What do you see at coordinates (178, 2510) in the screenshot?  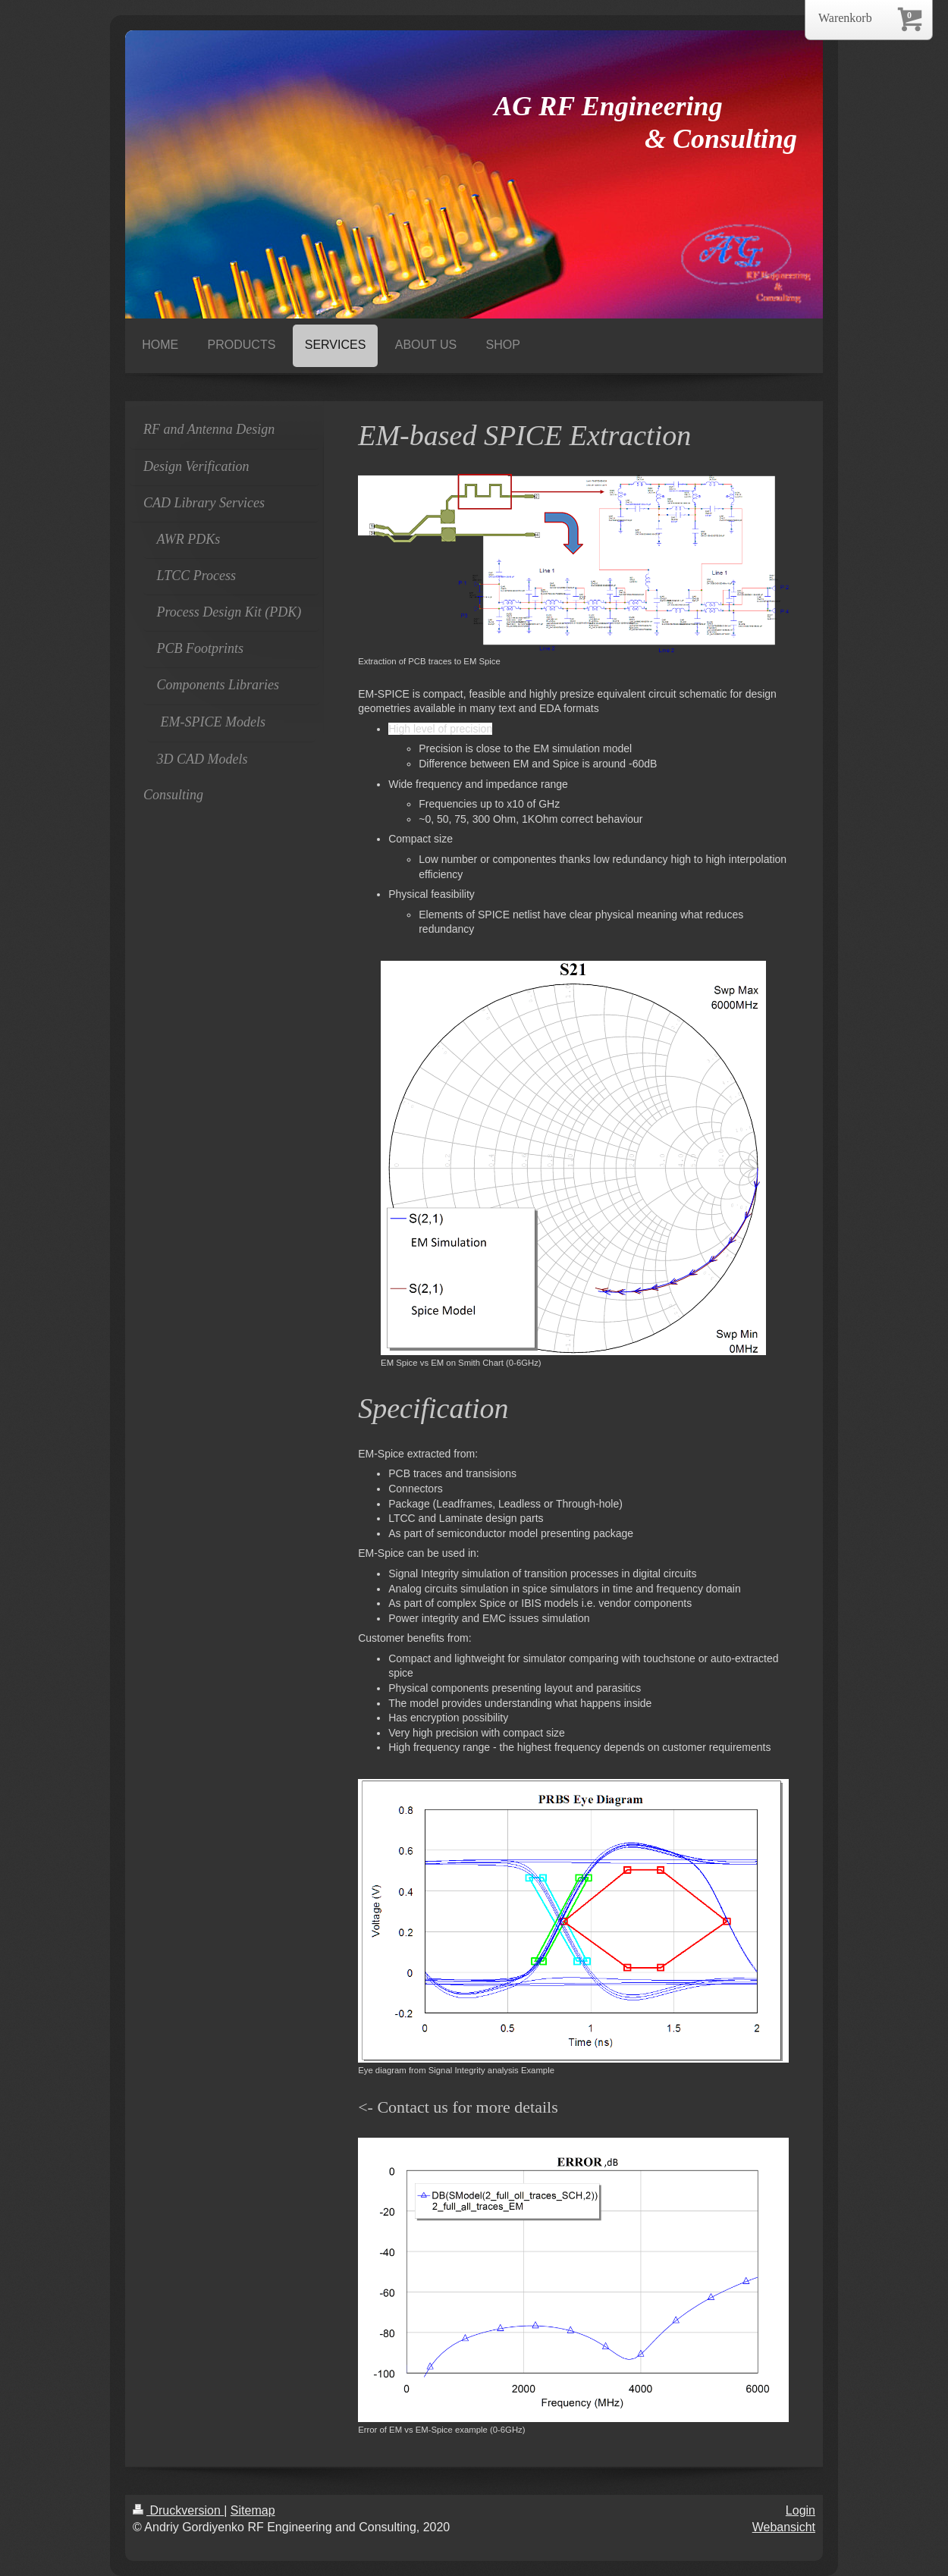 I see `Druckversion` at bounding box center [178, 2510].